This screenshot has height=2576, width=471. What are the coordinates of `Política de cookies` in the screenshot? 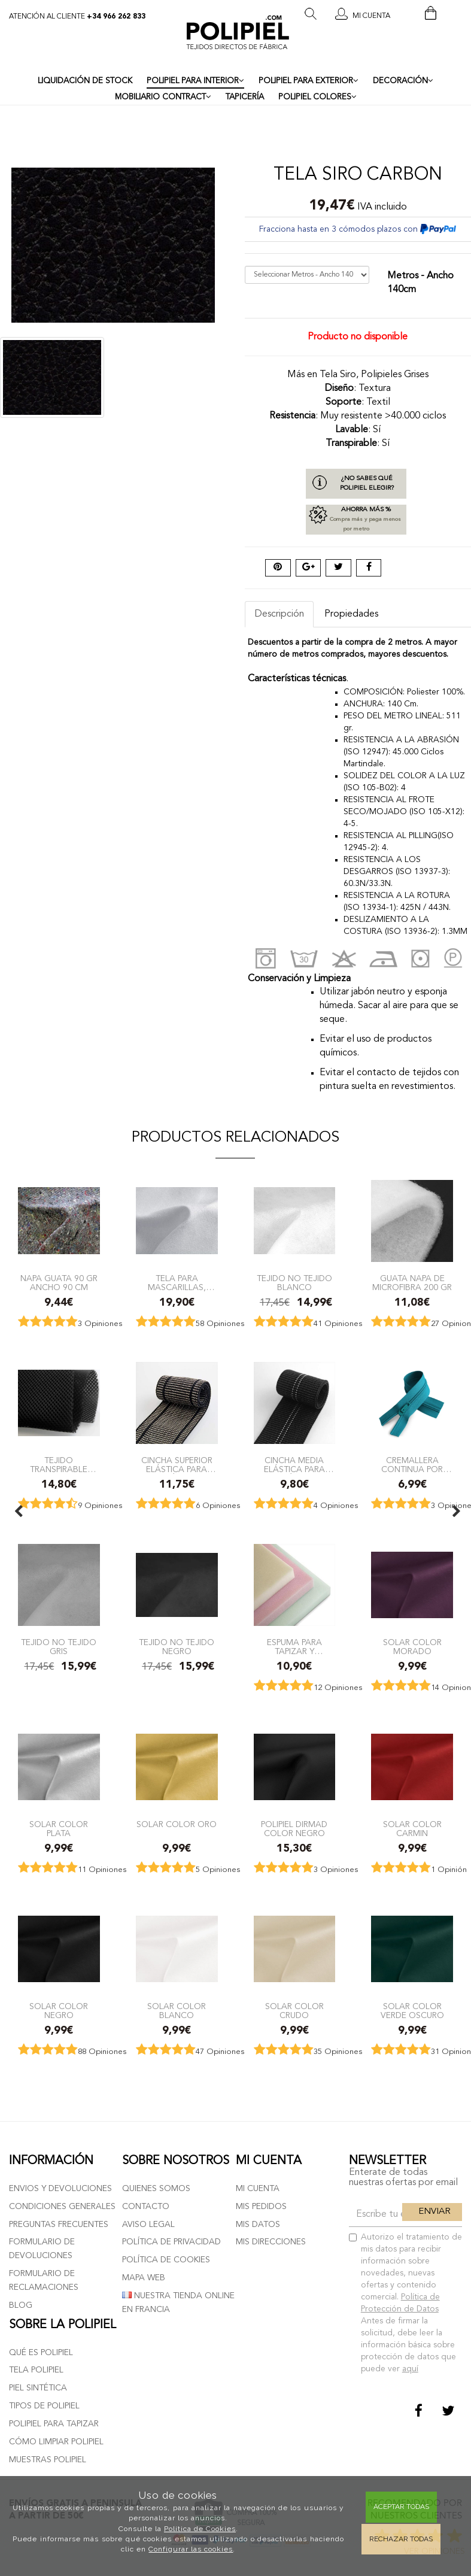 It's located at (166, 2260).